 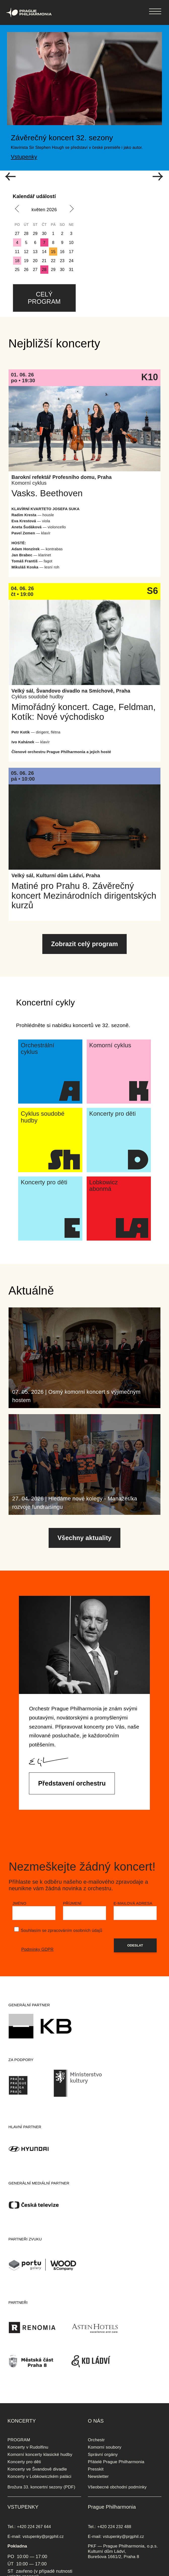 I want to click on Orchestr, so click(x=96, y=2439).